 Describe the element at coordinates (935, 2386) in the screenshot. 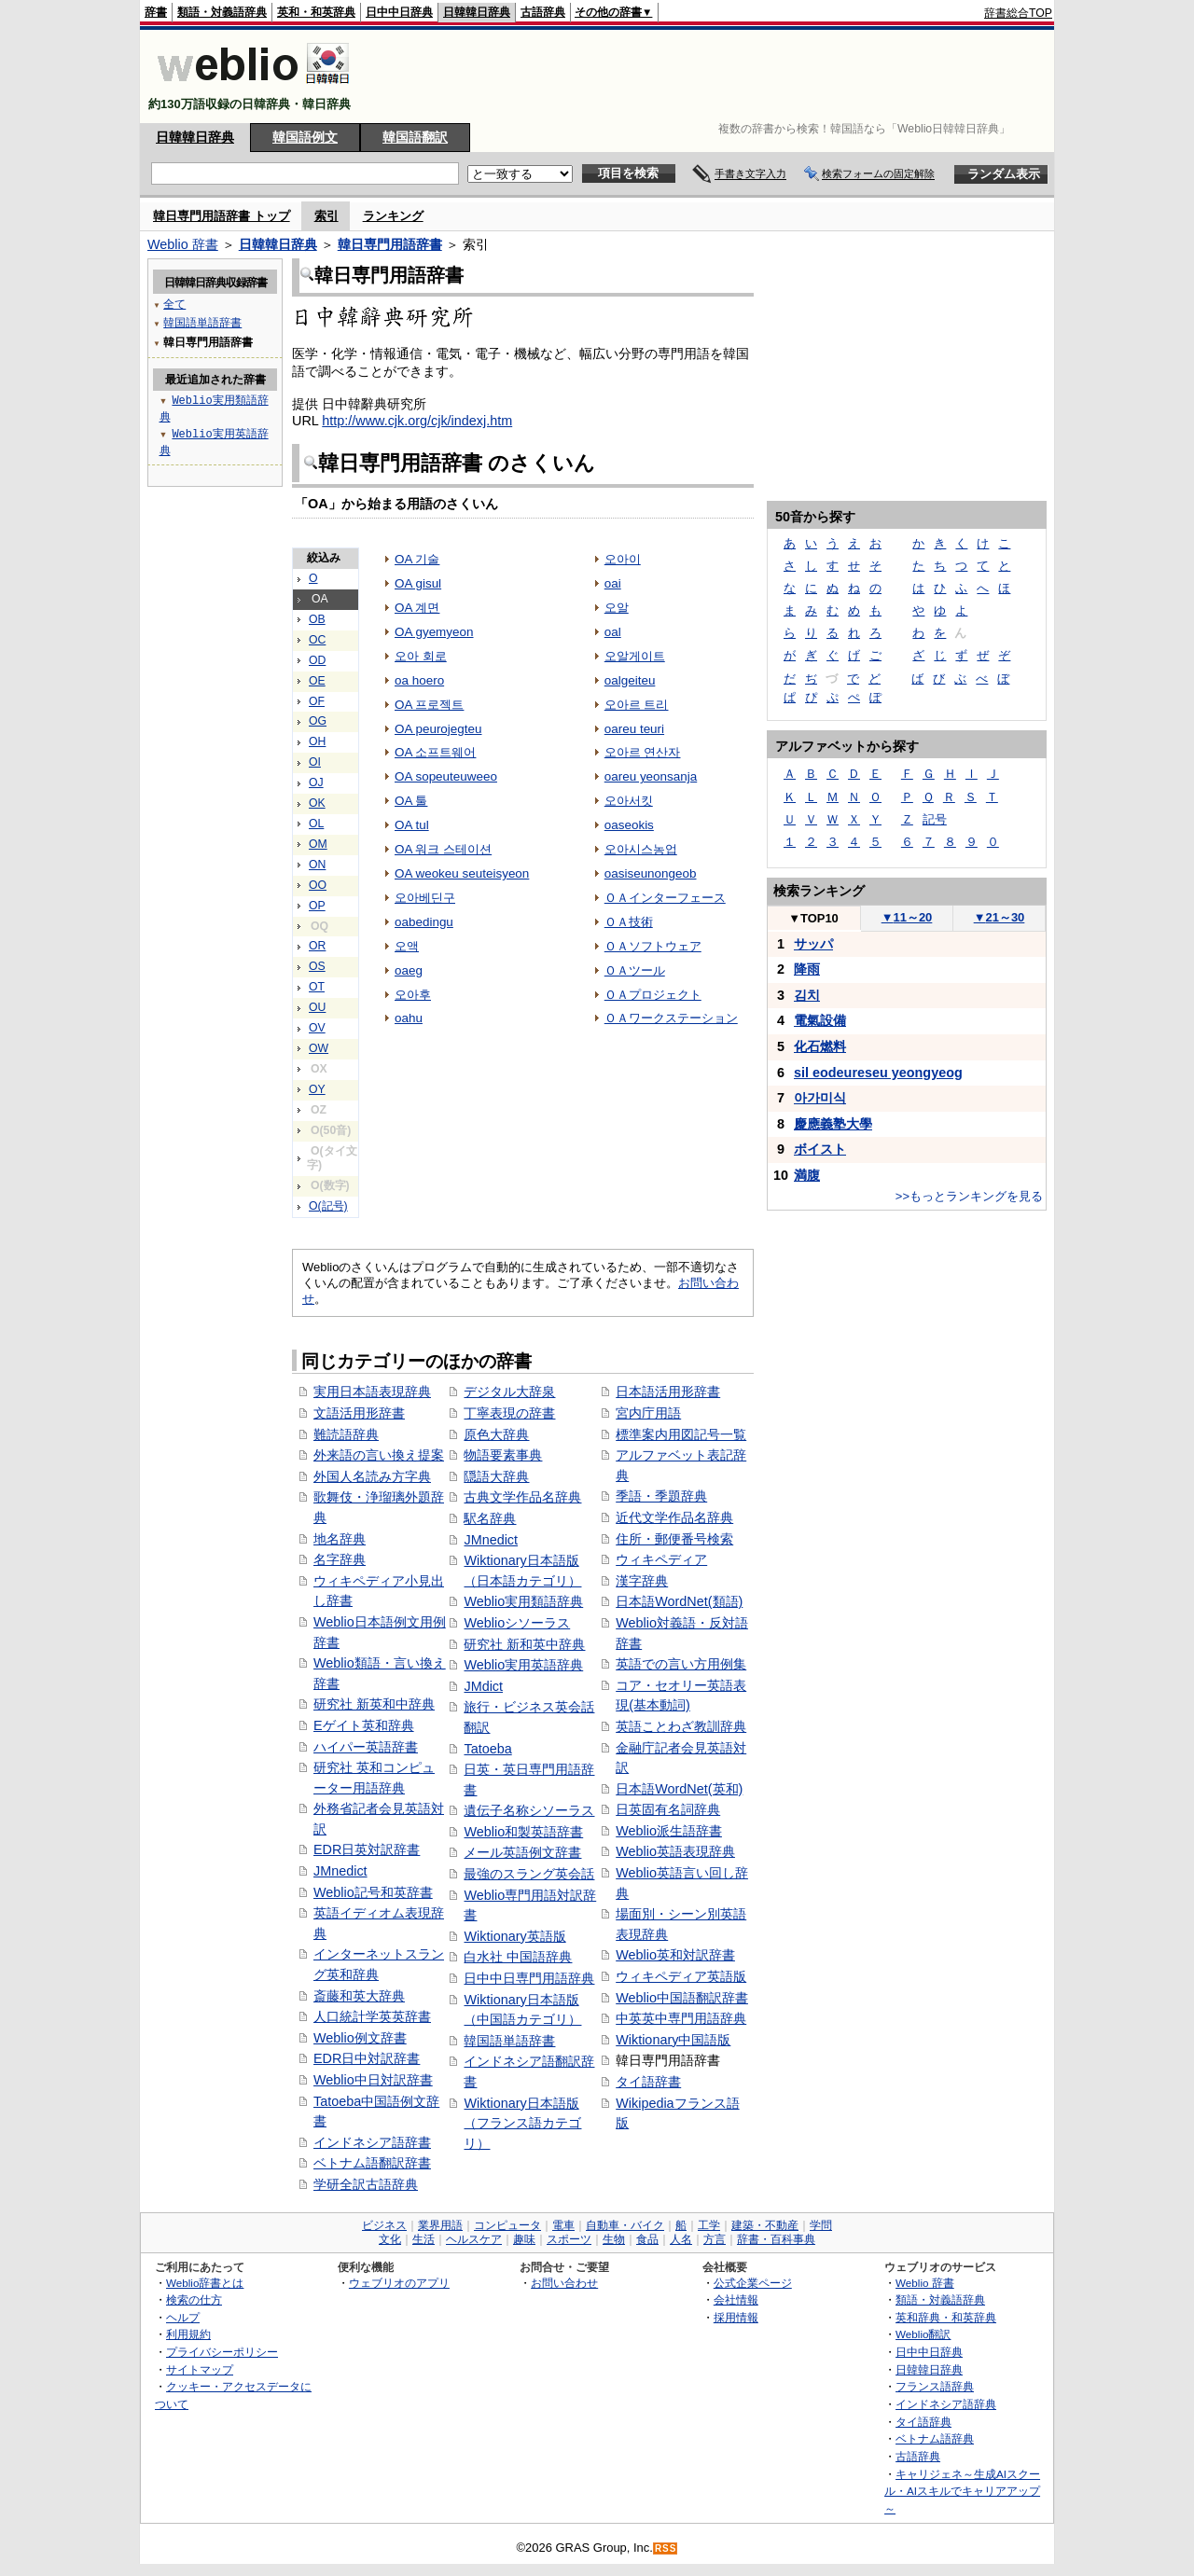

I see `フランス語辞典` at that location.